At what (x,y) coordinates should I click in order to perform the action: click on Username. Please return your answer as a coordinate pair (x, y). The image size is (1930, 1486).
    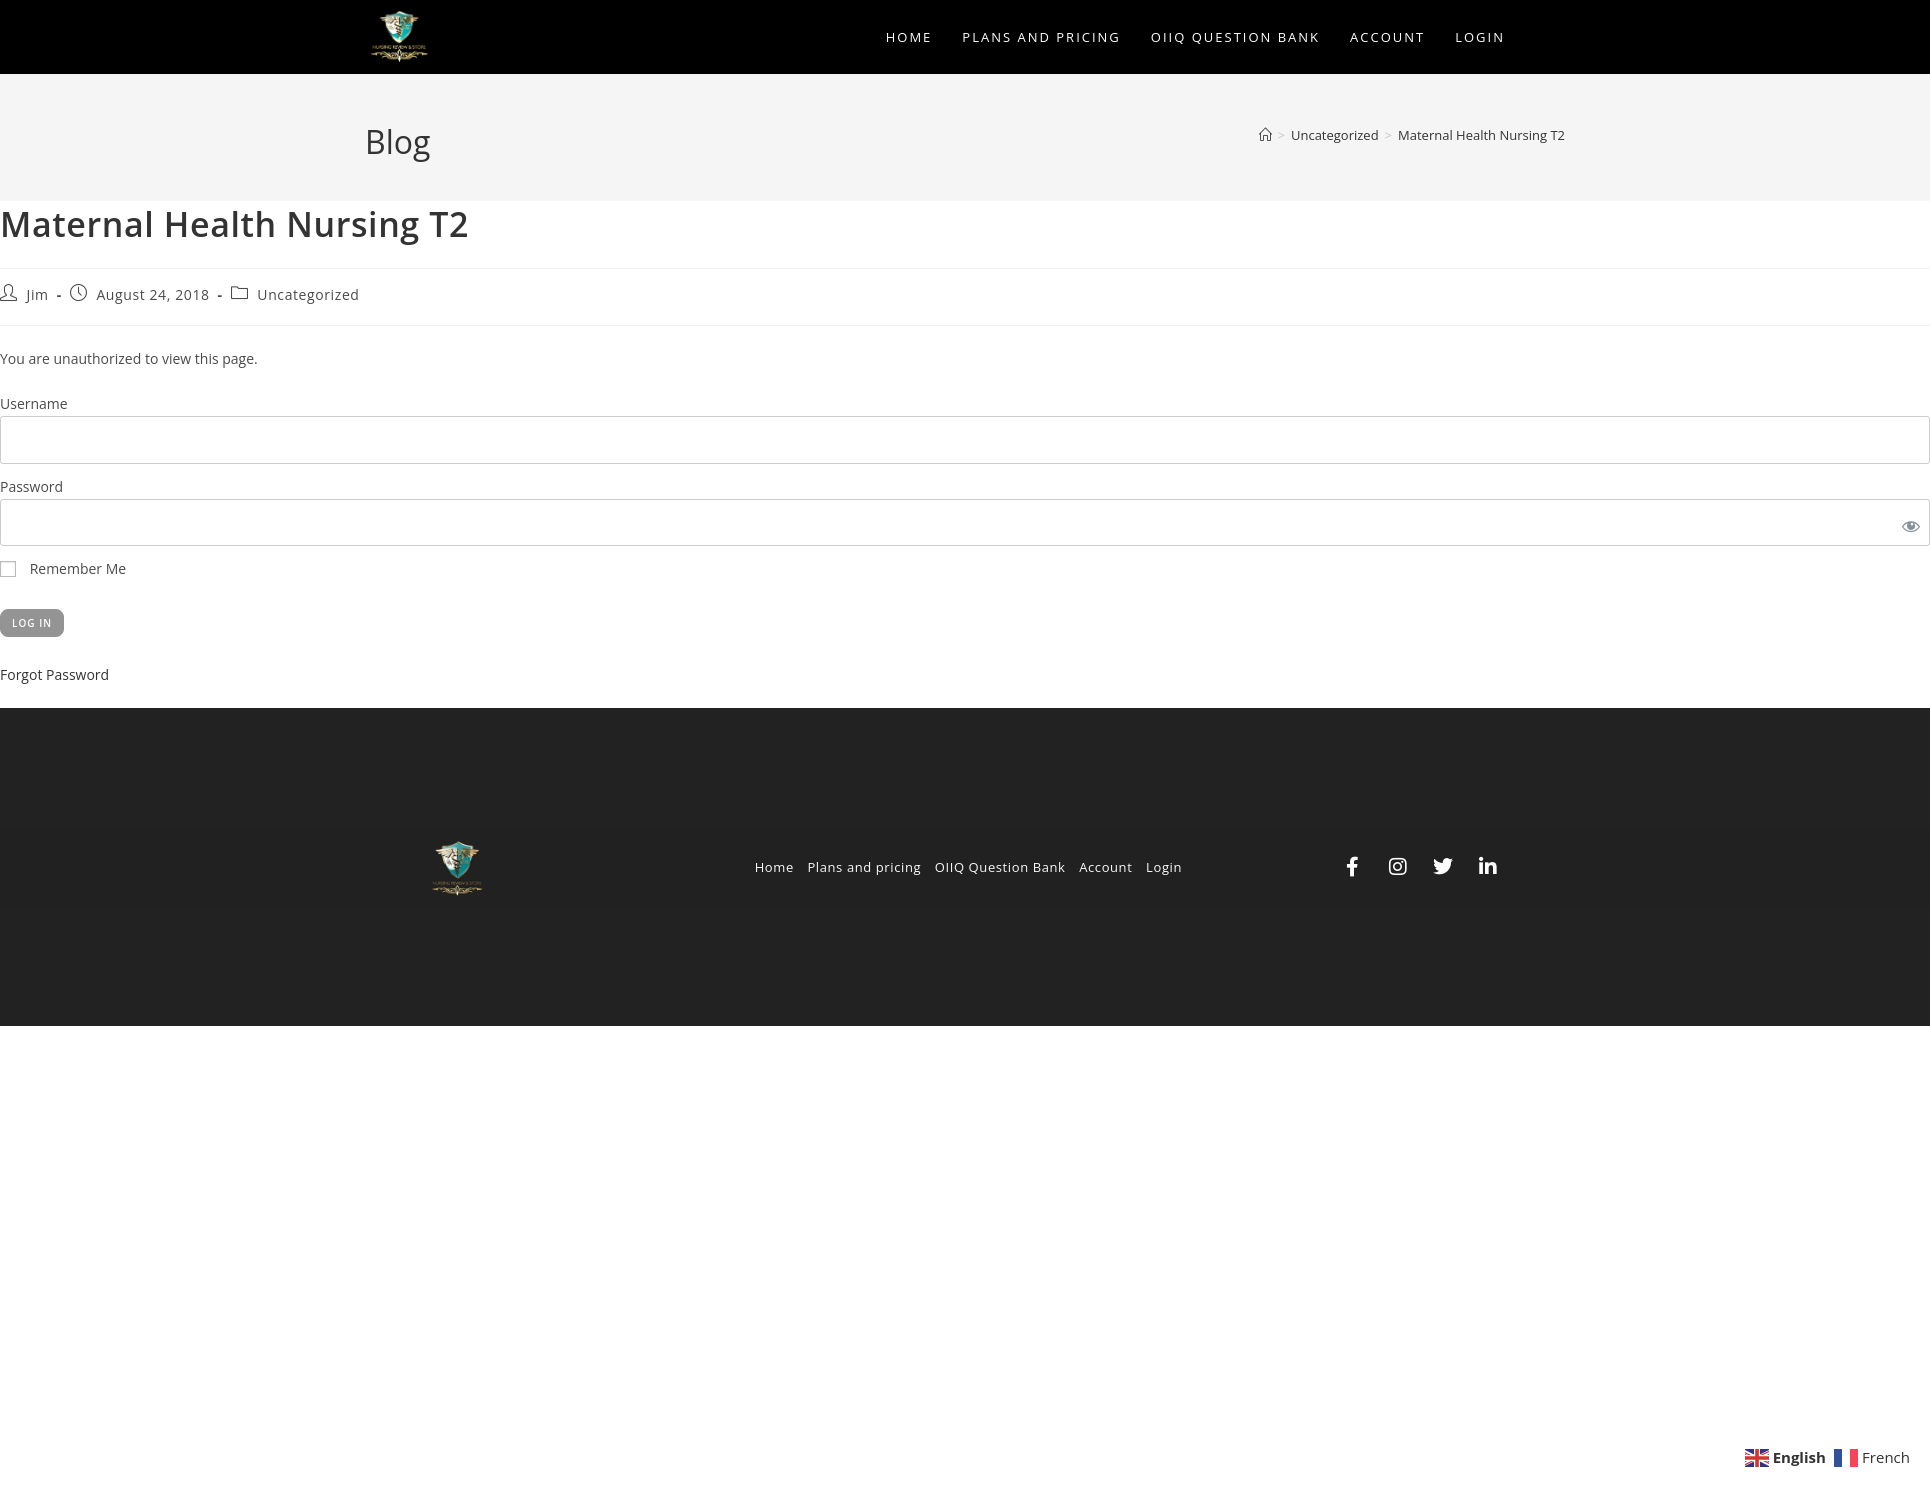
    Looking at the image, I should click on (34, 403).